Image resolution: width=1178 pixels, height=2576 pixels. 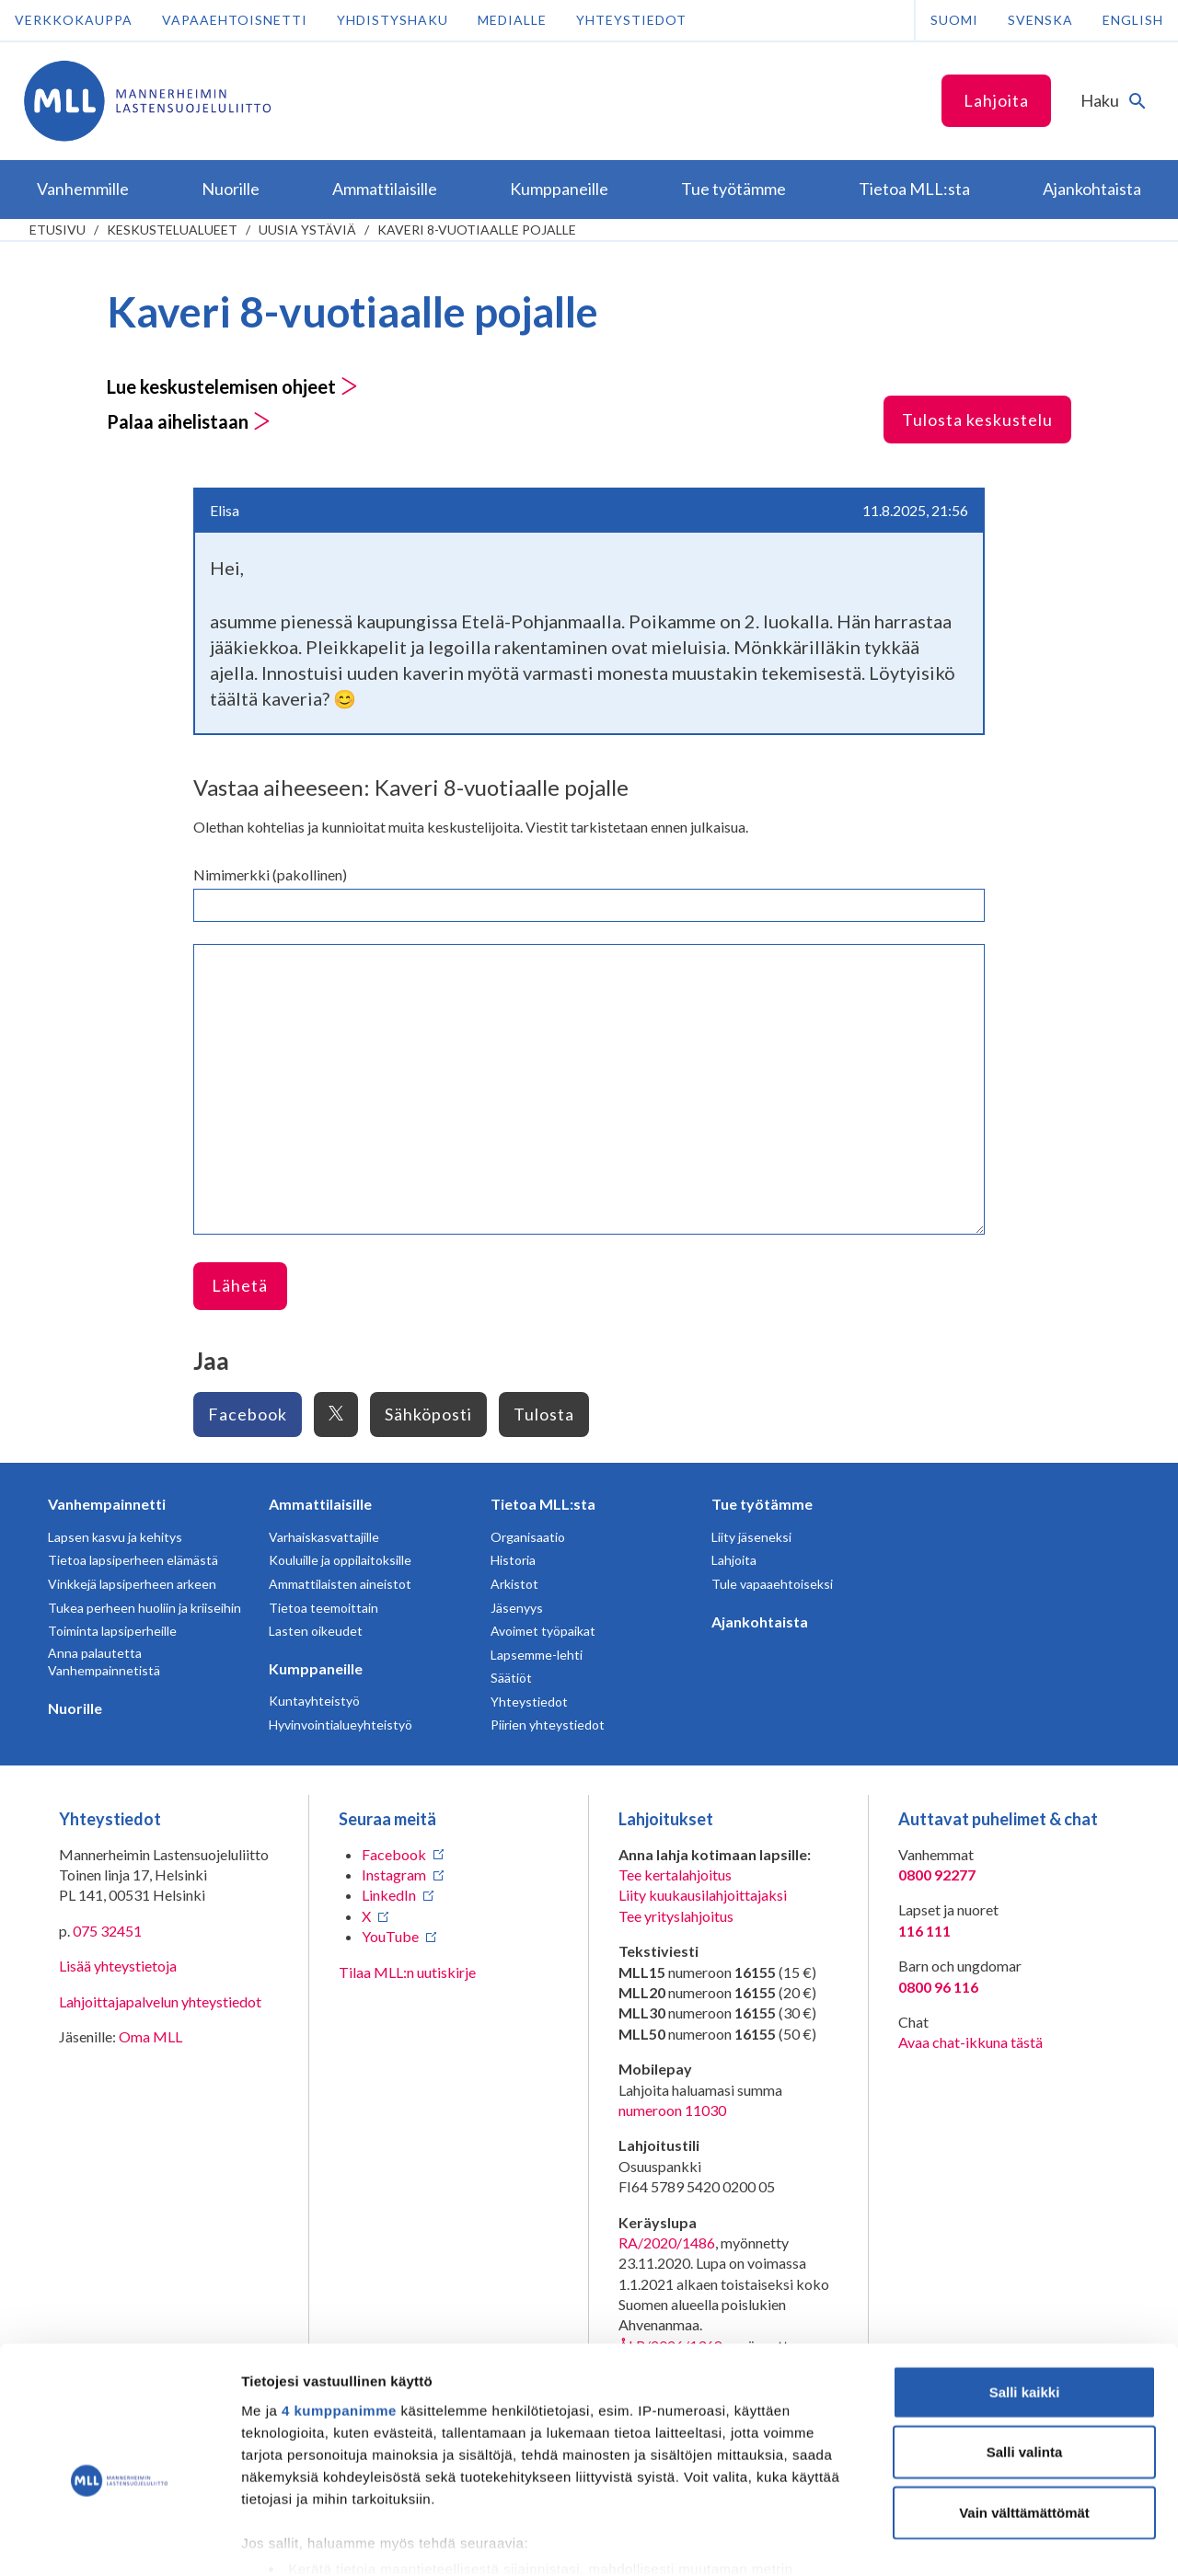 I want to click on Vain välttämättömät, so click(x=1024, y=2415).